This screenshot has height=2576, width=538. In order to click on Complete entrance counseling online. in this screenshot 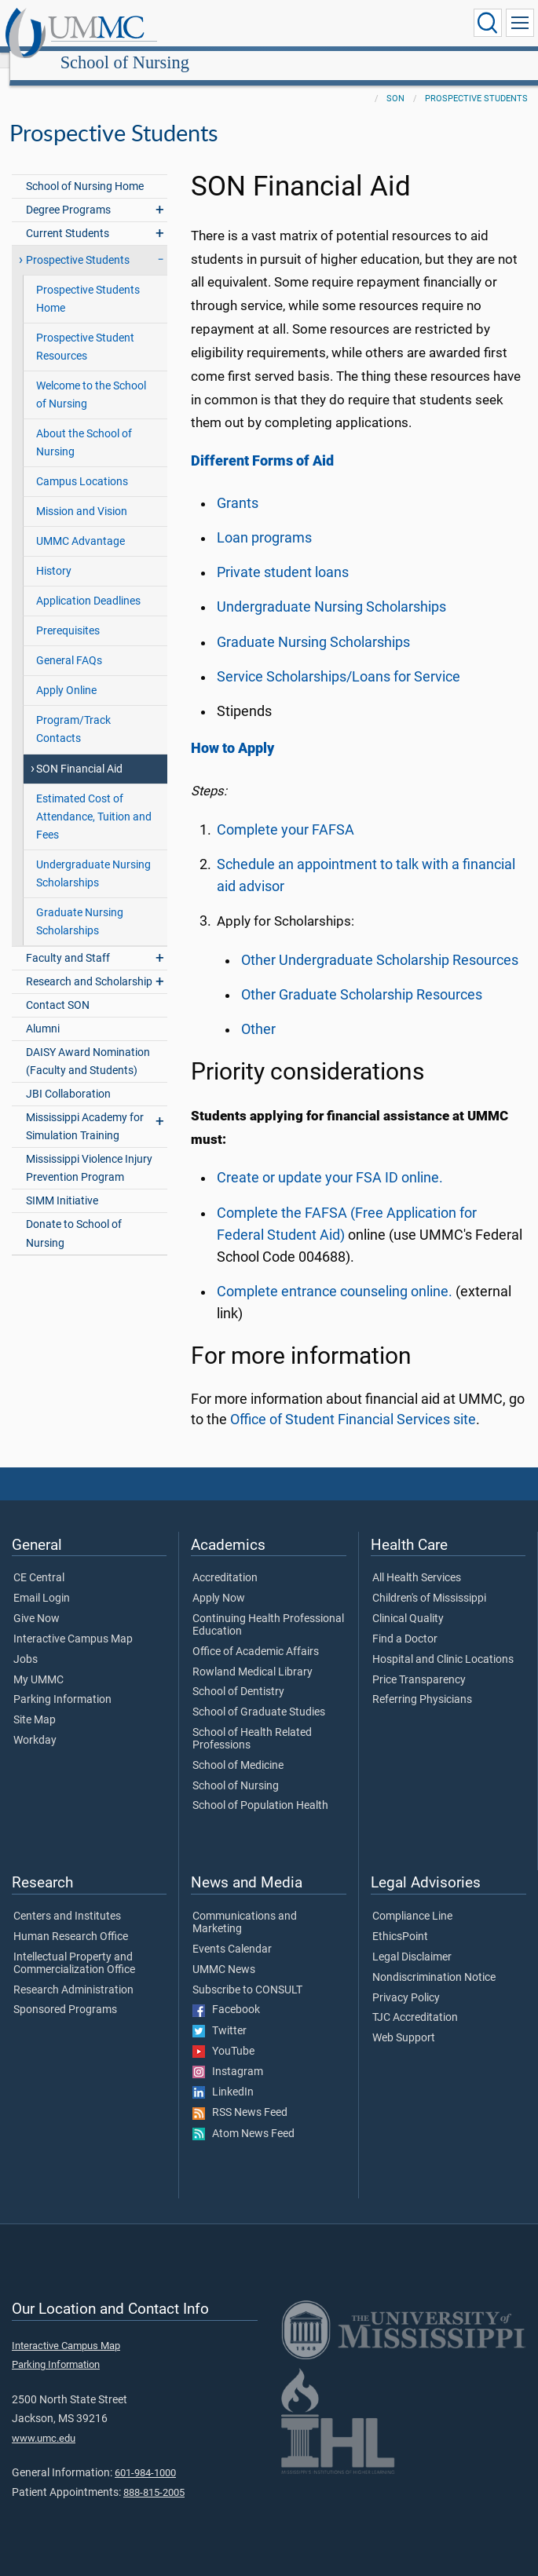, I will do `click(334, 1274)`.